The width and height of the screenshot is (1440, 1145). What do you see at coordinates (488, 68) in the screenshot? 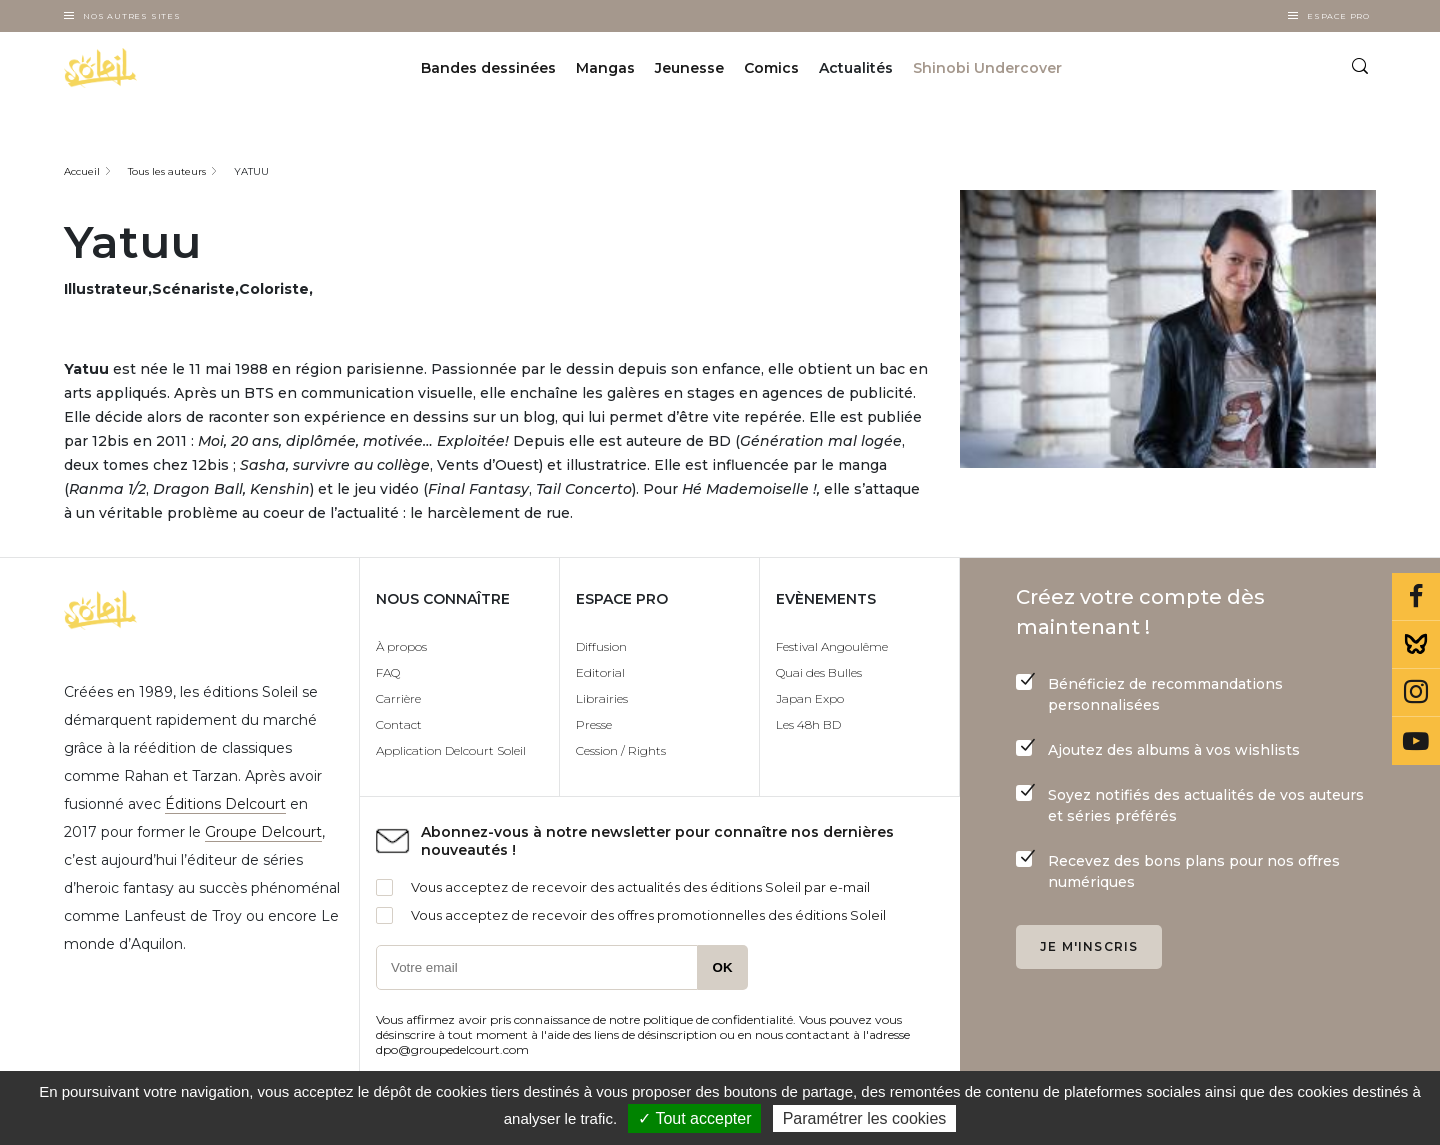
I see `Bandes dessinées` at bounding box center [488, 68].